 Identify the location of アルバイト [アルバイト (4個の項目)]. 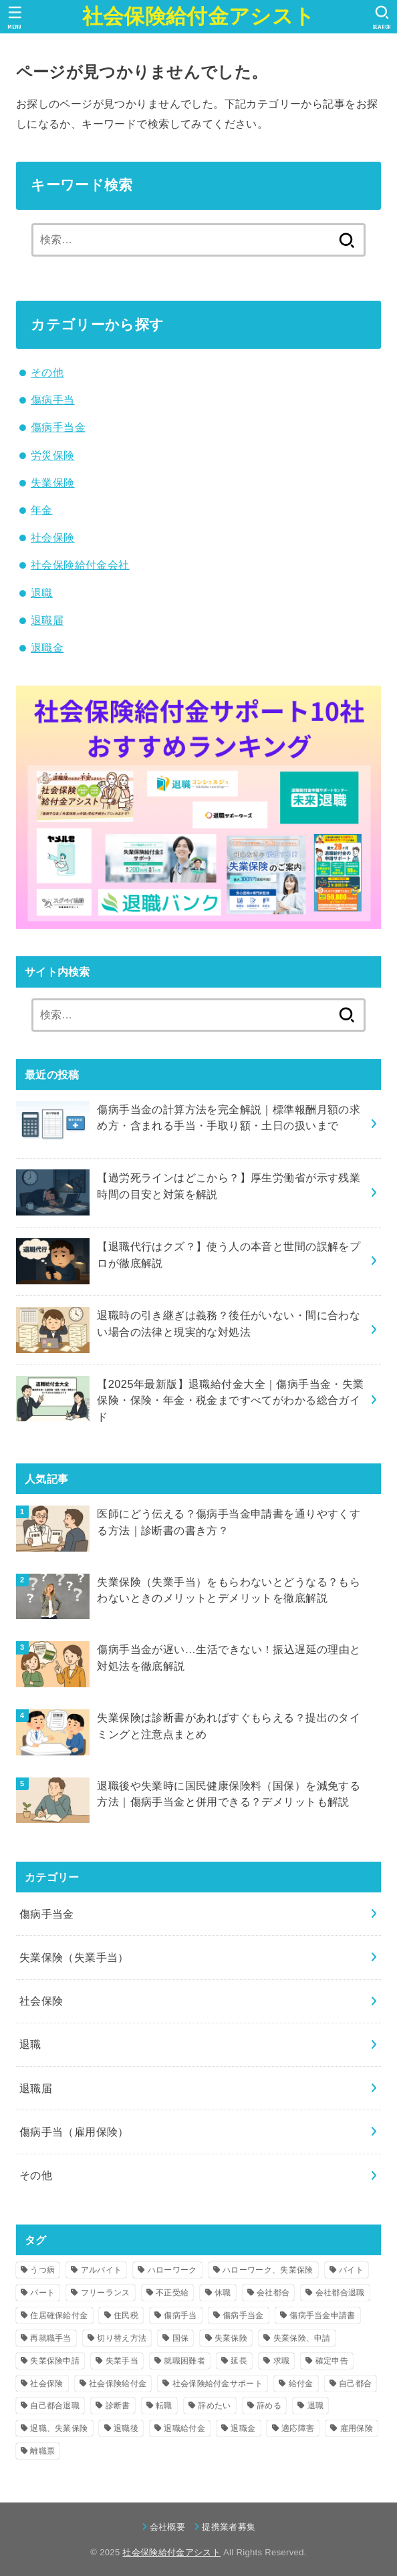
(101, 2270).